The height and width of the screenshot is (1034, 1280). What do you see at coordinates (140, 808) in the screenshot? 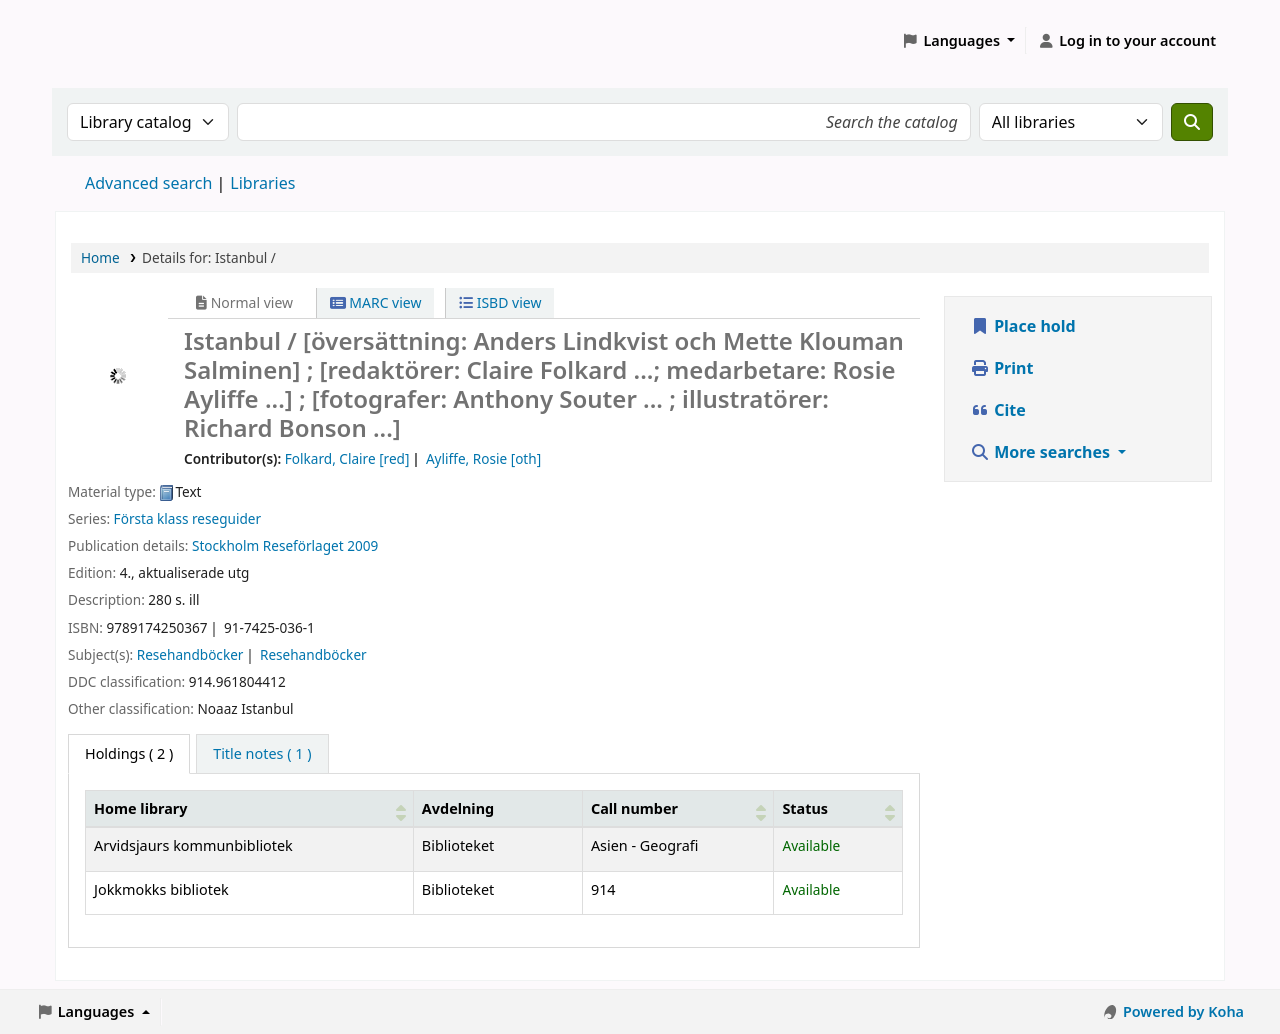
I see `Home library [button]` at bounding box center [140, 808].